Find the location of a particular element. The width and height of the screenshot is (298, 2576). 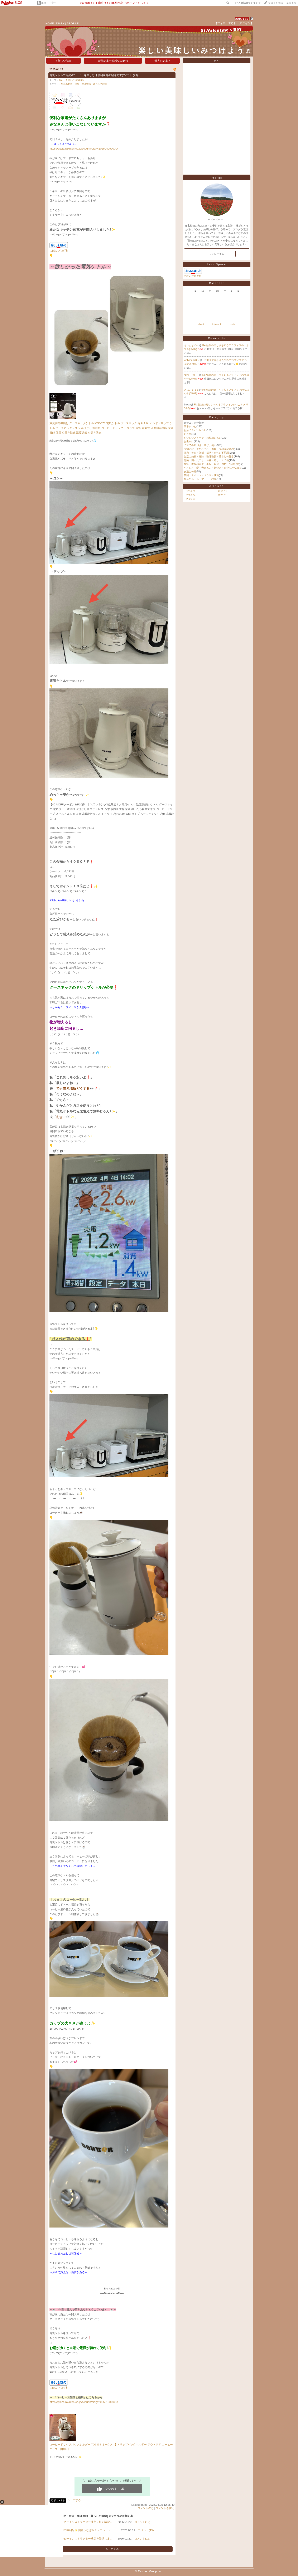

健康・美容・朝活・腸活・身体の不思議 is located at coordinates (206, 452).